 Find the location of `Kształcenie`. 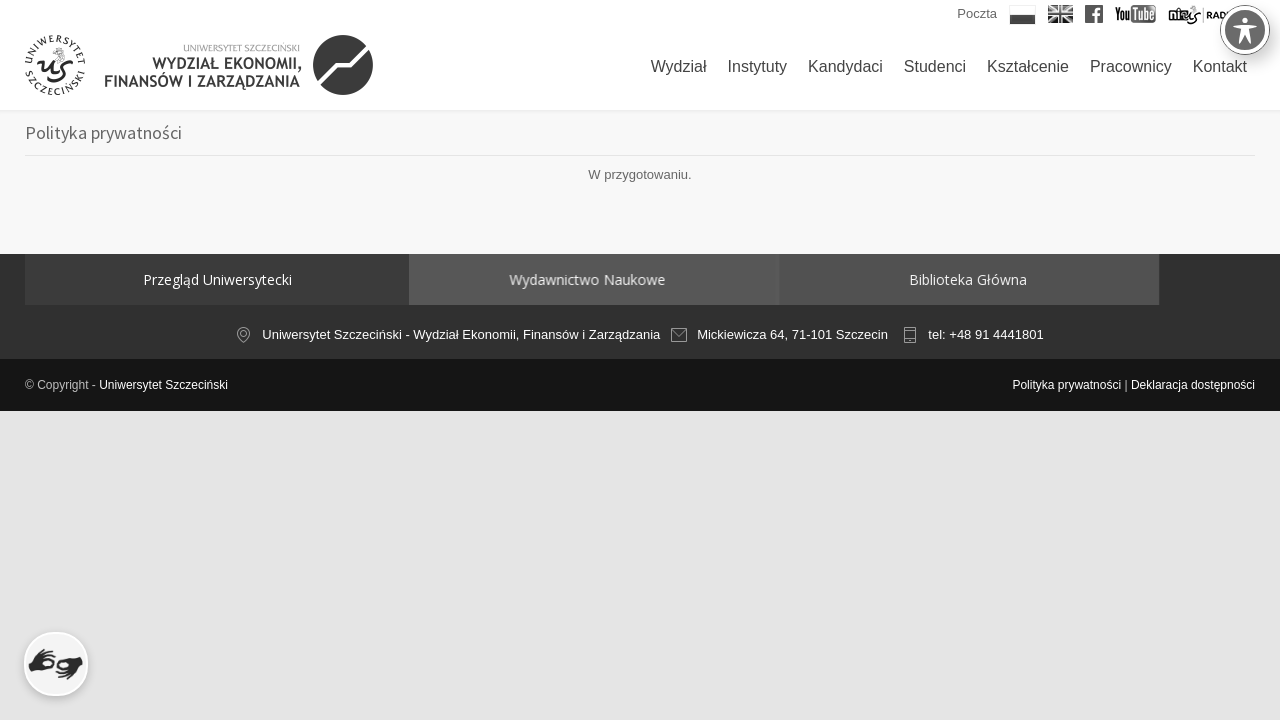

Kształcenie is located at coordinates (1028, 66).